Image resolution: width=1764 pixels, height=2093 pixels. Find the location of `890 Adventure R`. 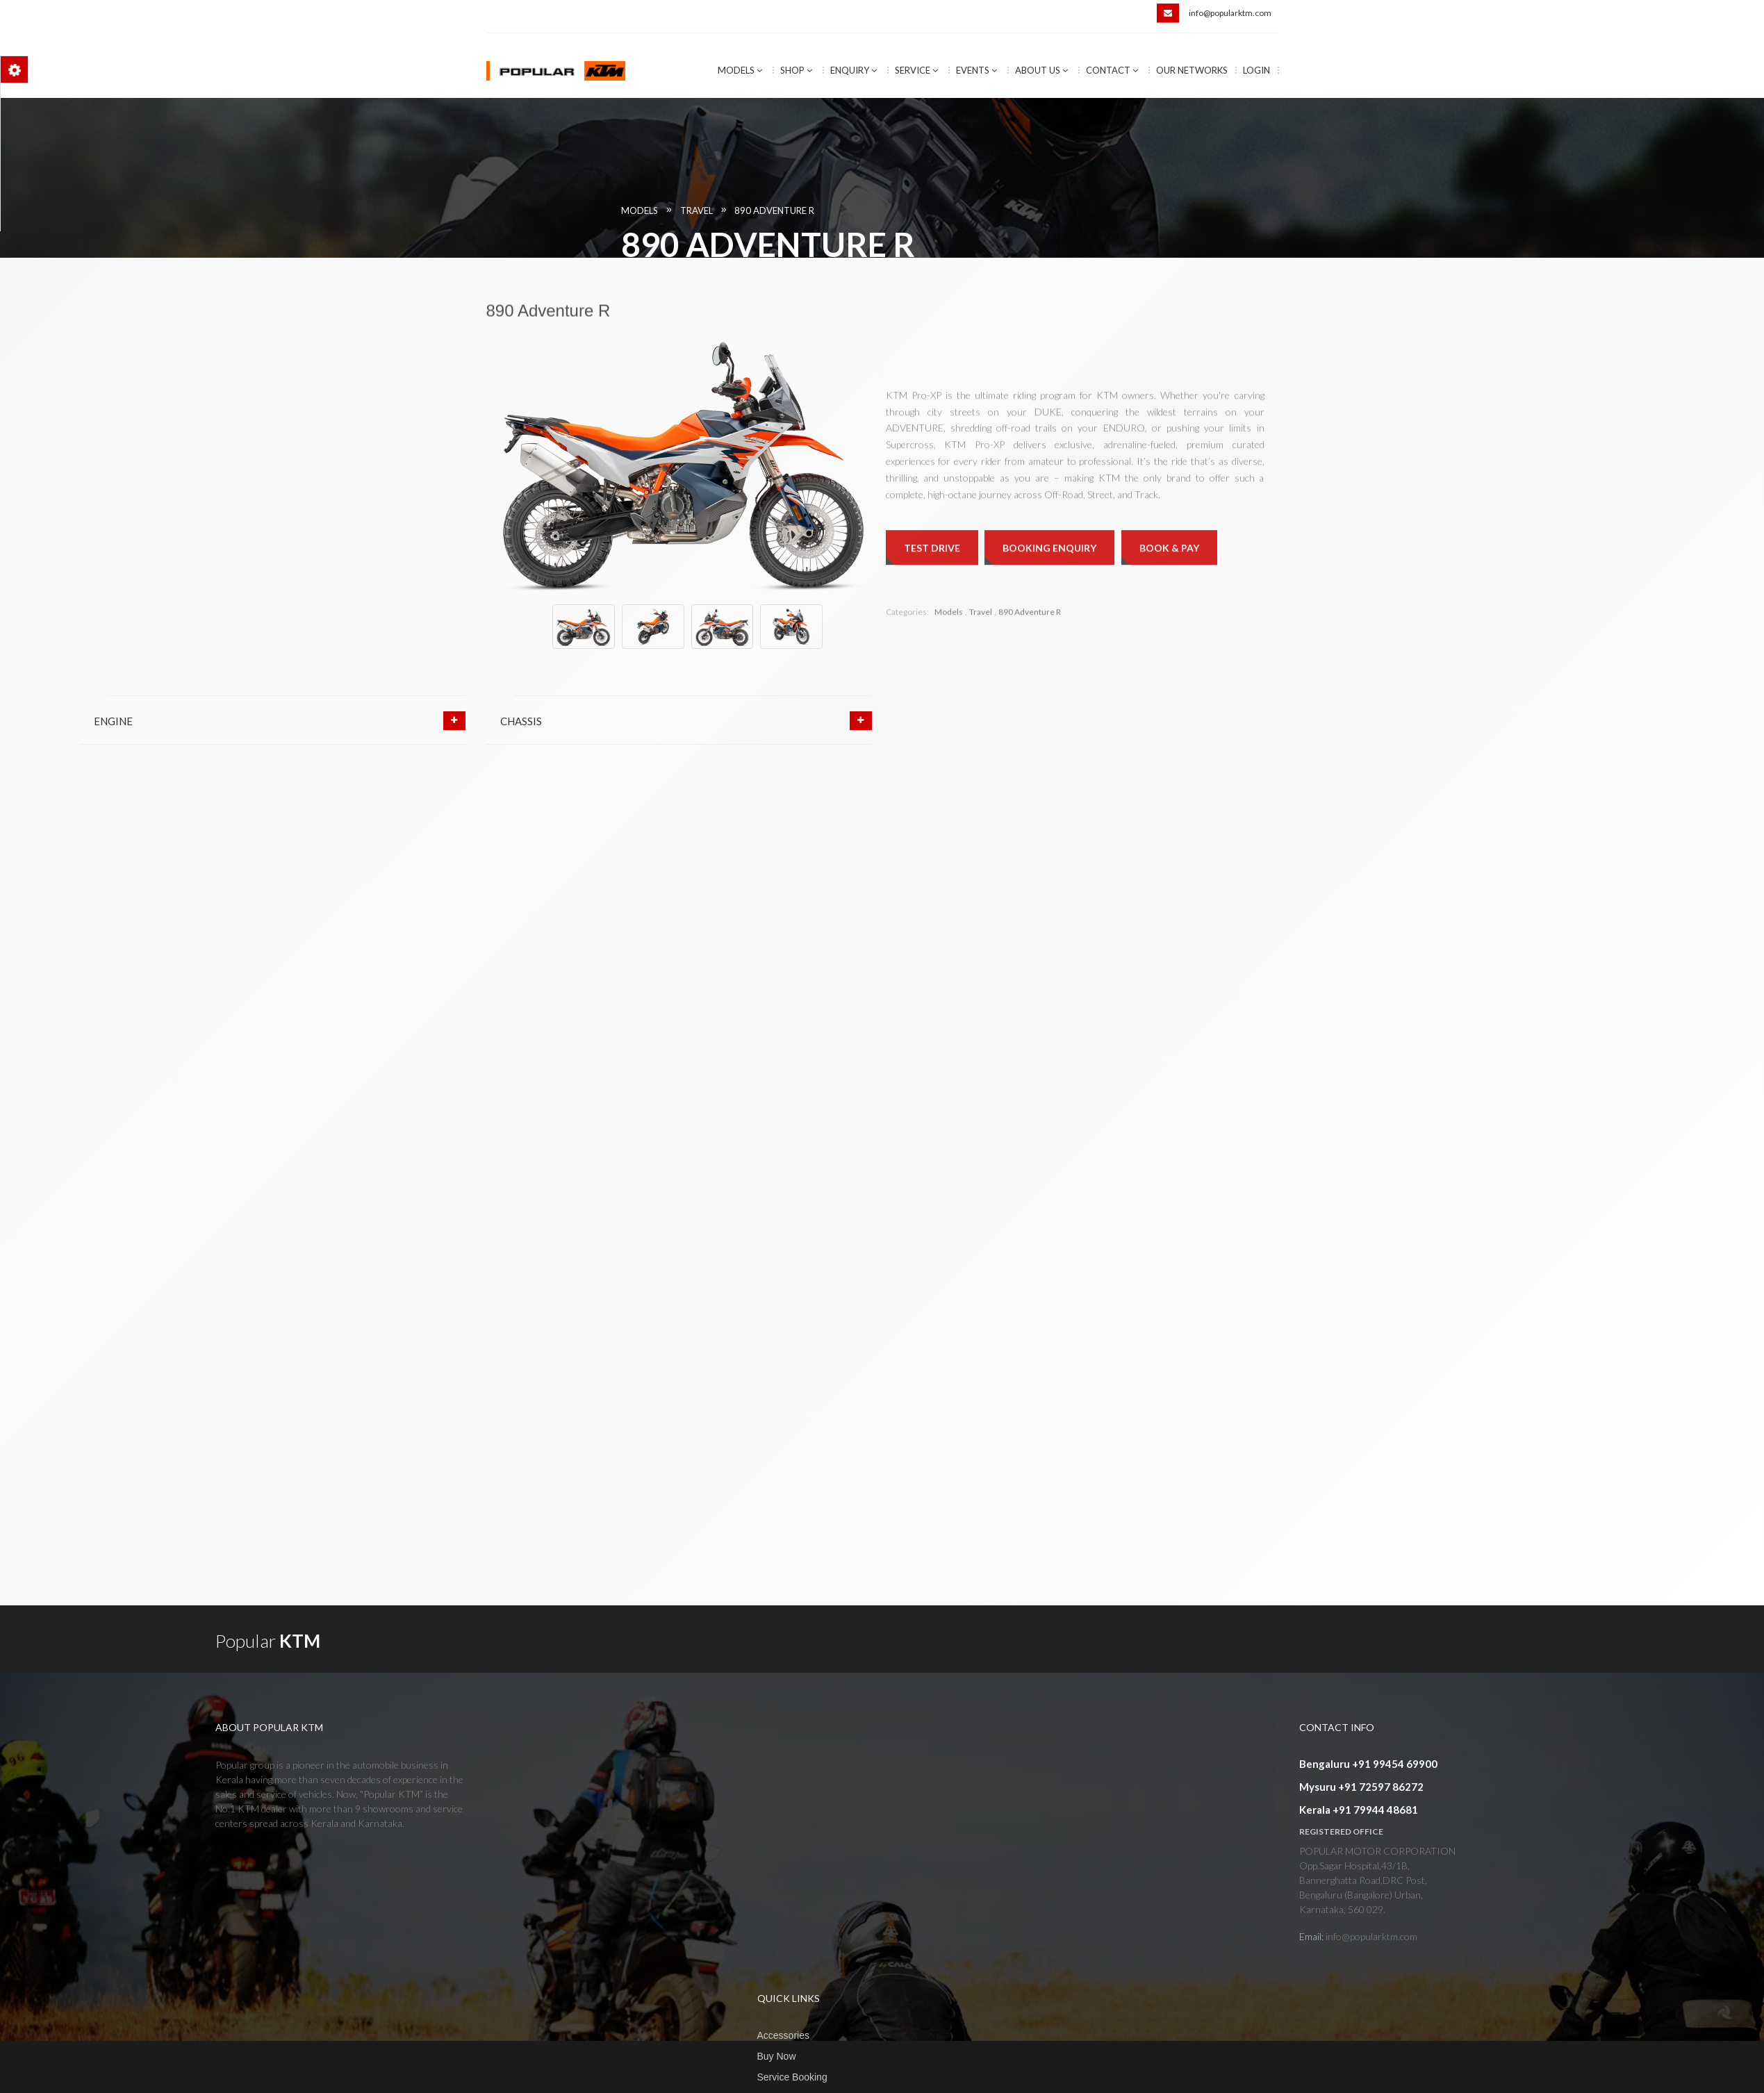

890 Adventure R is located at coordinates (1191, 210).